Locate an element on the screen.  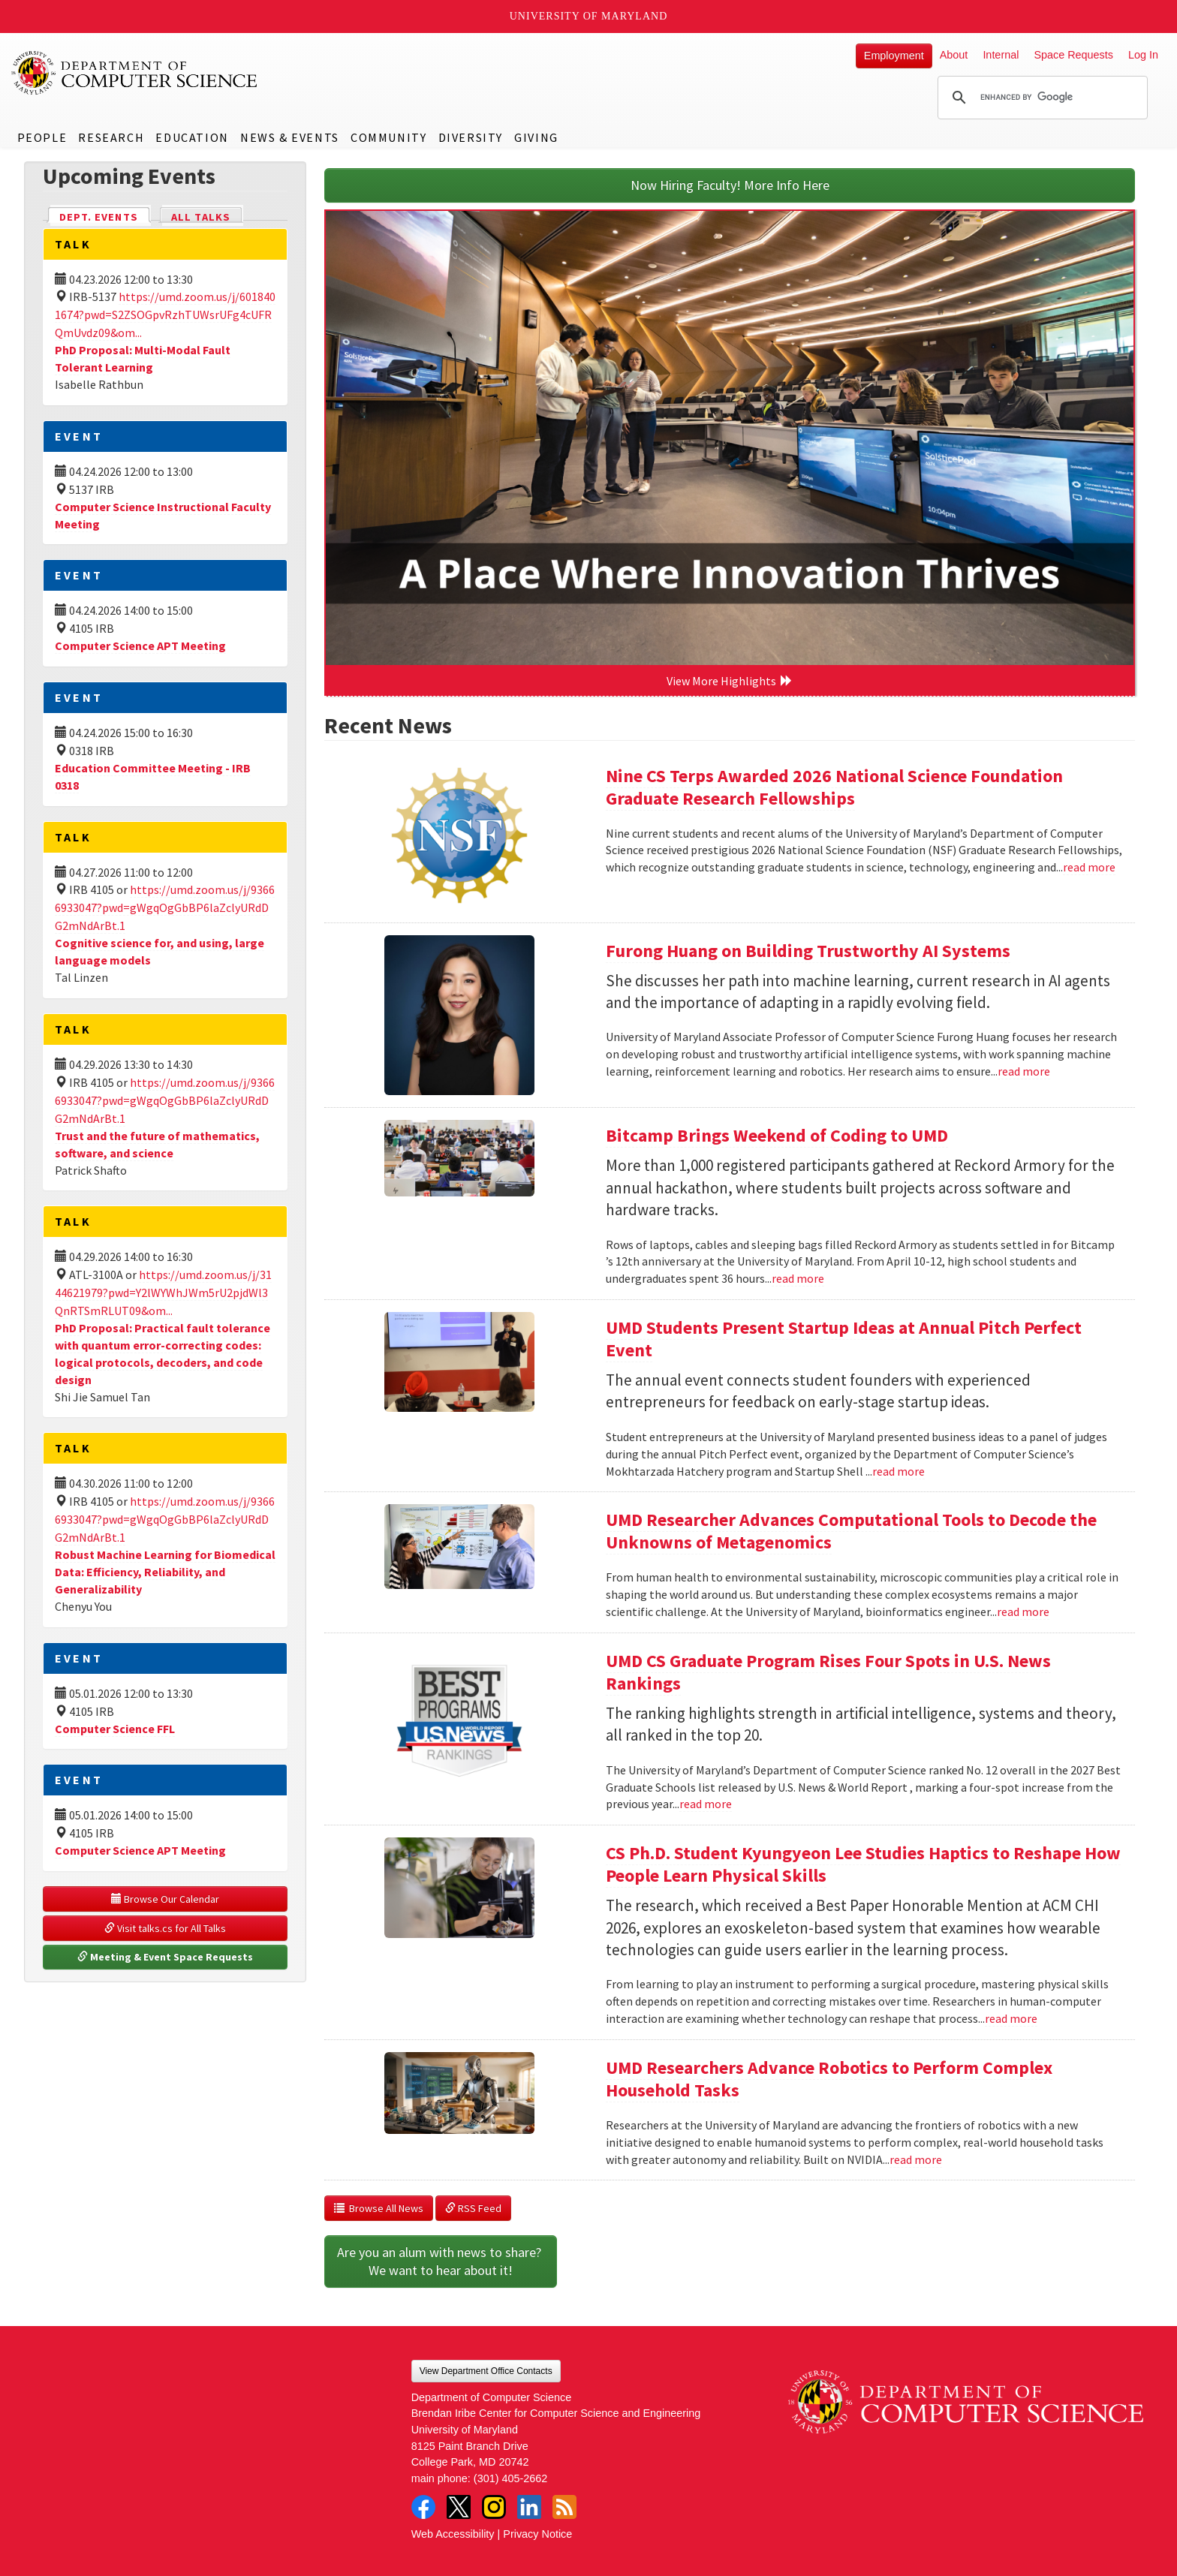
Robust Machine Learning for Biomedical Data: Efficiency, Reliability, and Generalizability is located at coordinates (165, 1571).